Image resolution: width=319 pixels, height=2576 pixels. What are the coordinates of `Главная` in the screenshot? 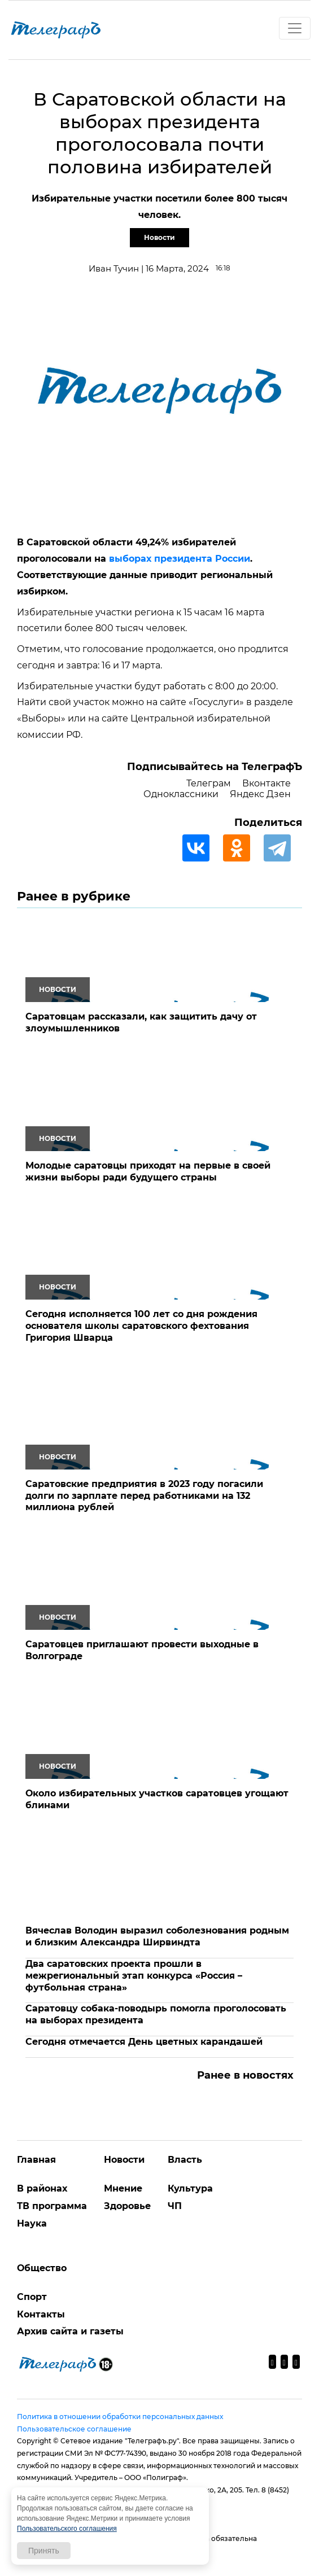 It's located at (36, 2159).